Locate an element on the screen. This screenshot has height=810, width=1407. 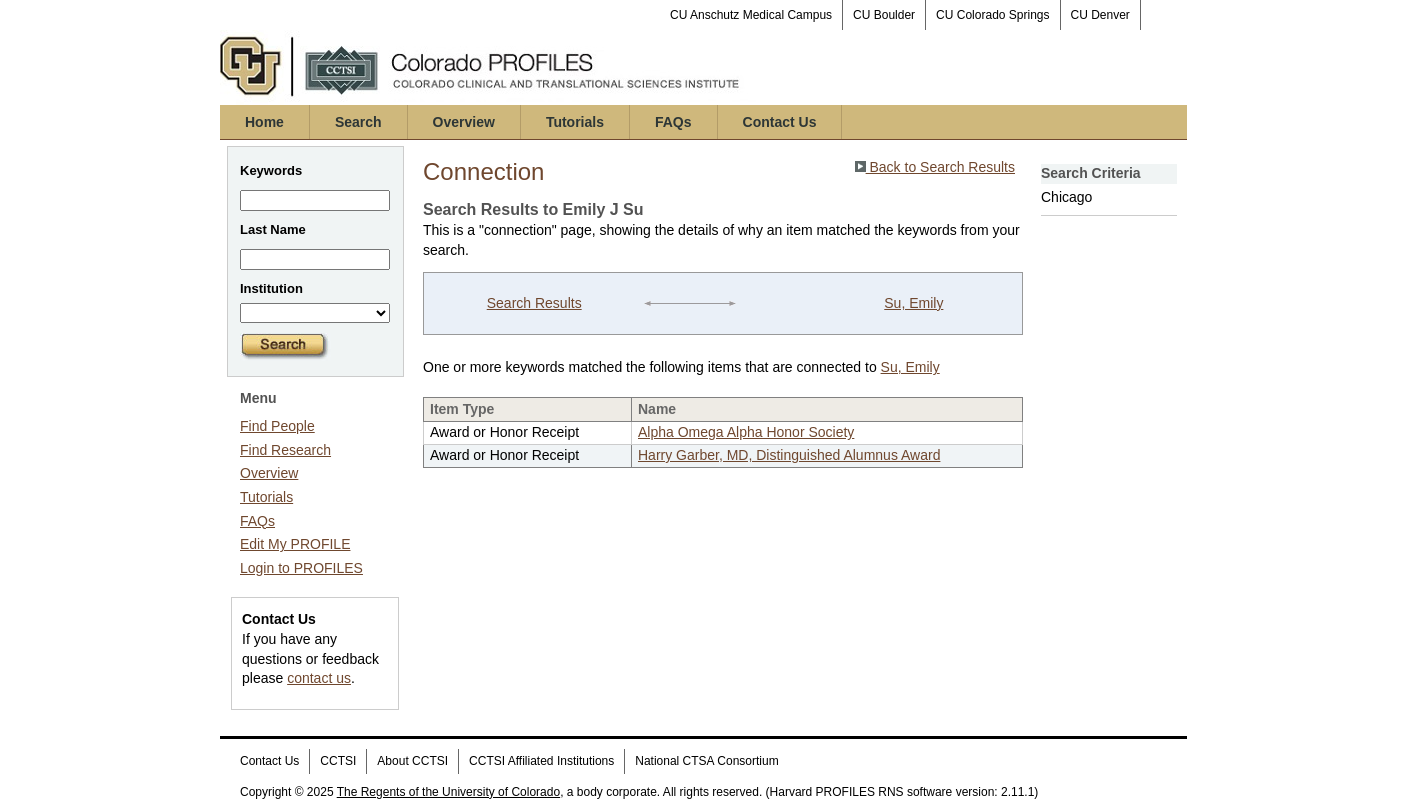
Tutorials is located at coordinates (575, 122).